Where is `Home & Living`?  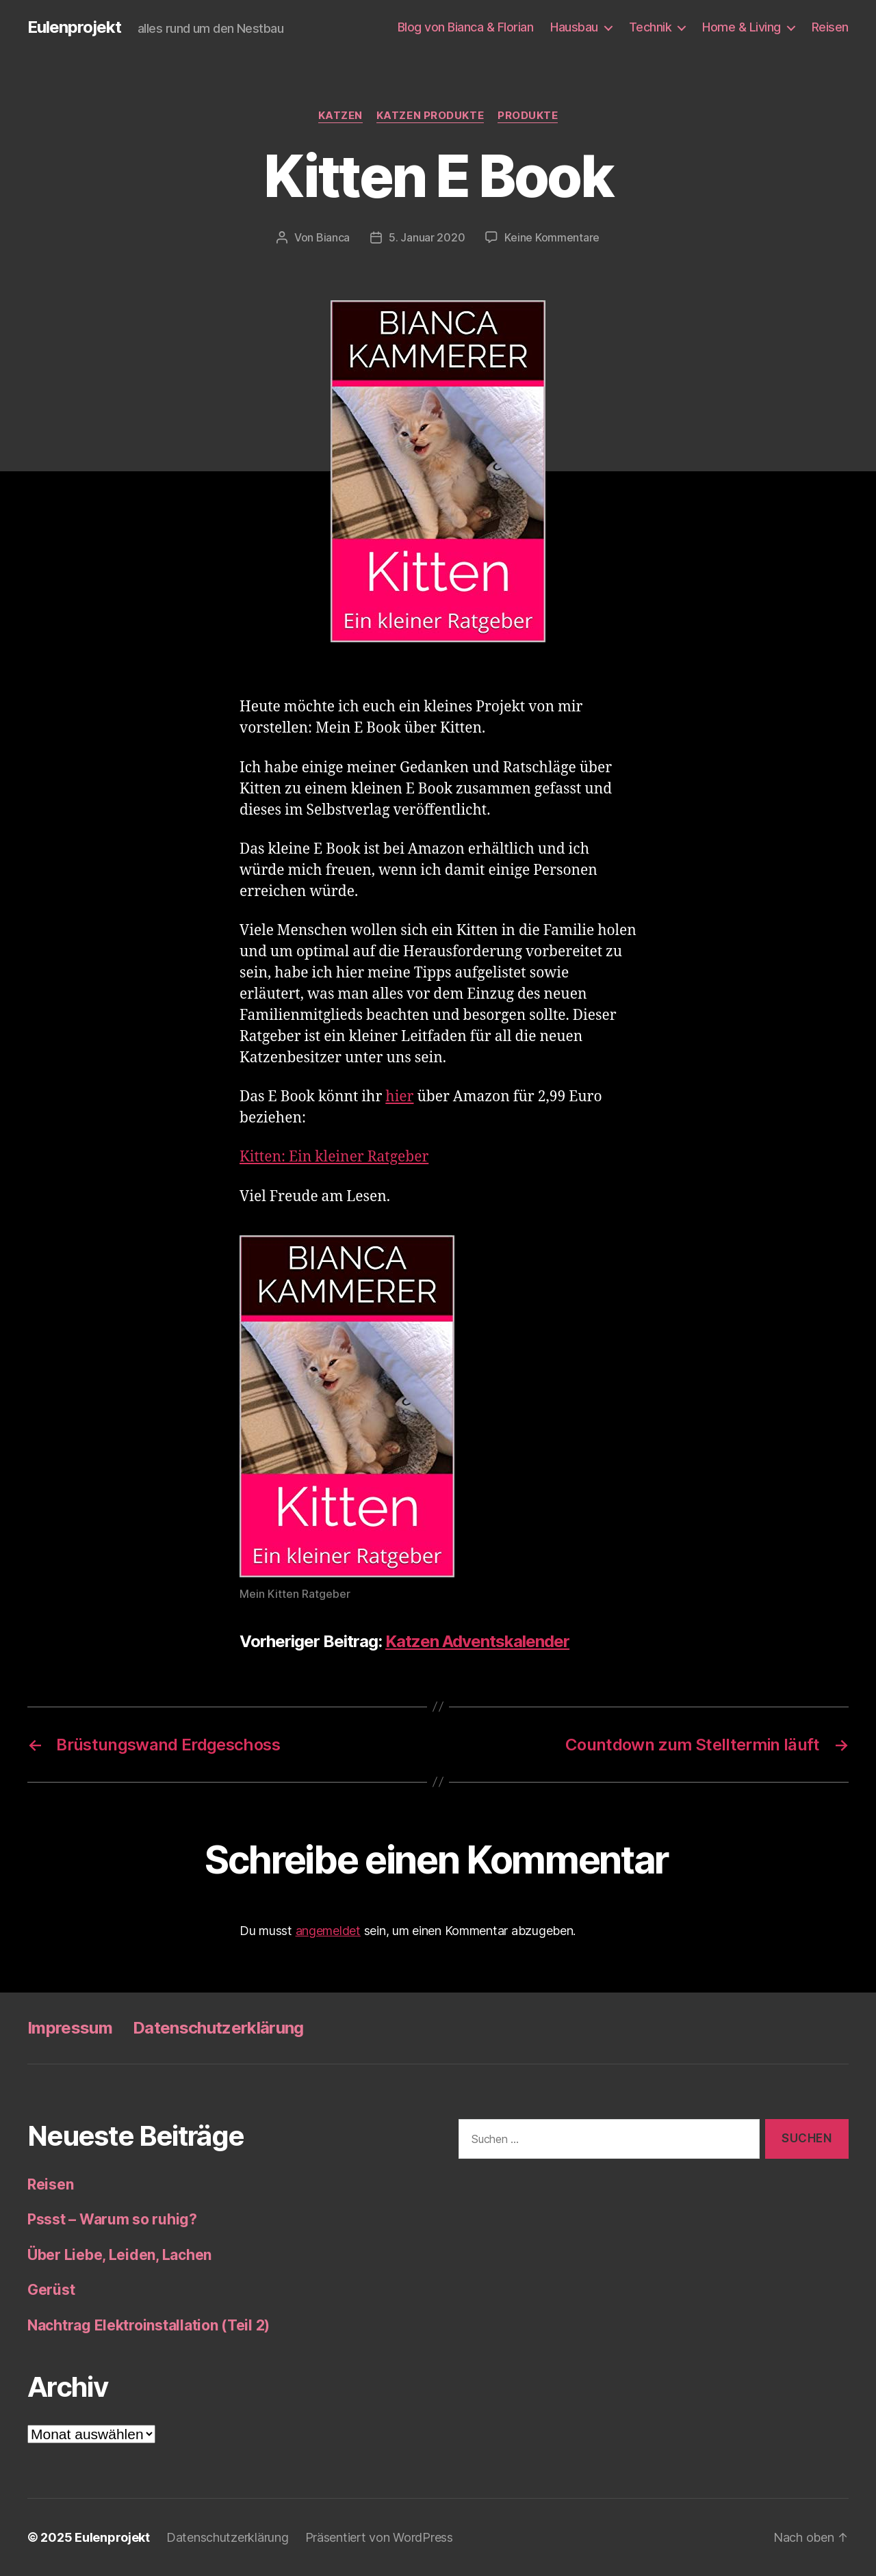 Home & Living is located at coordinates (741, 27).